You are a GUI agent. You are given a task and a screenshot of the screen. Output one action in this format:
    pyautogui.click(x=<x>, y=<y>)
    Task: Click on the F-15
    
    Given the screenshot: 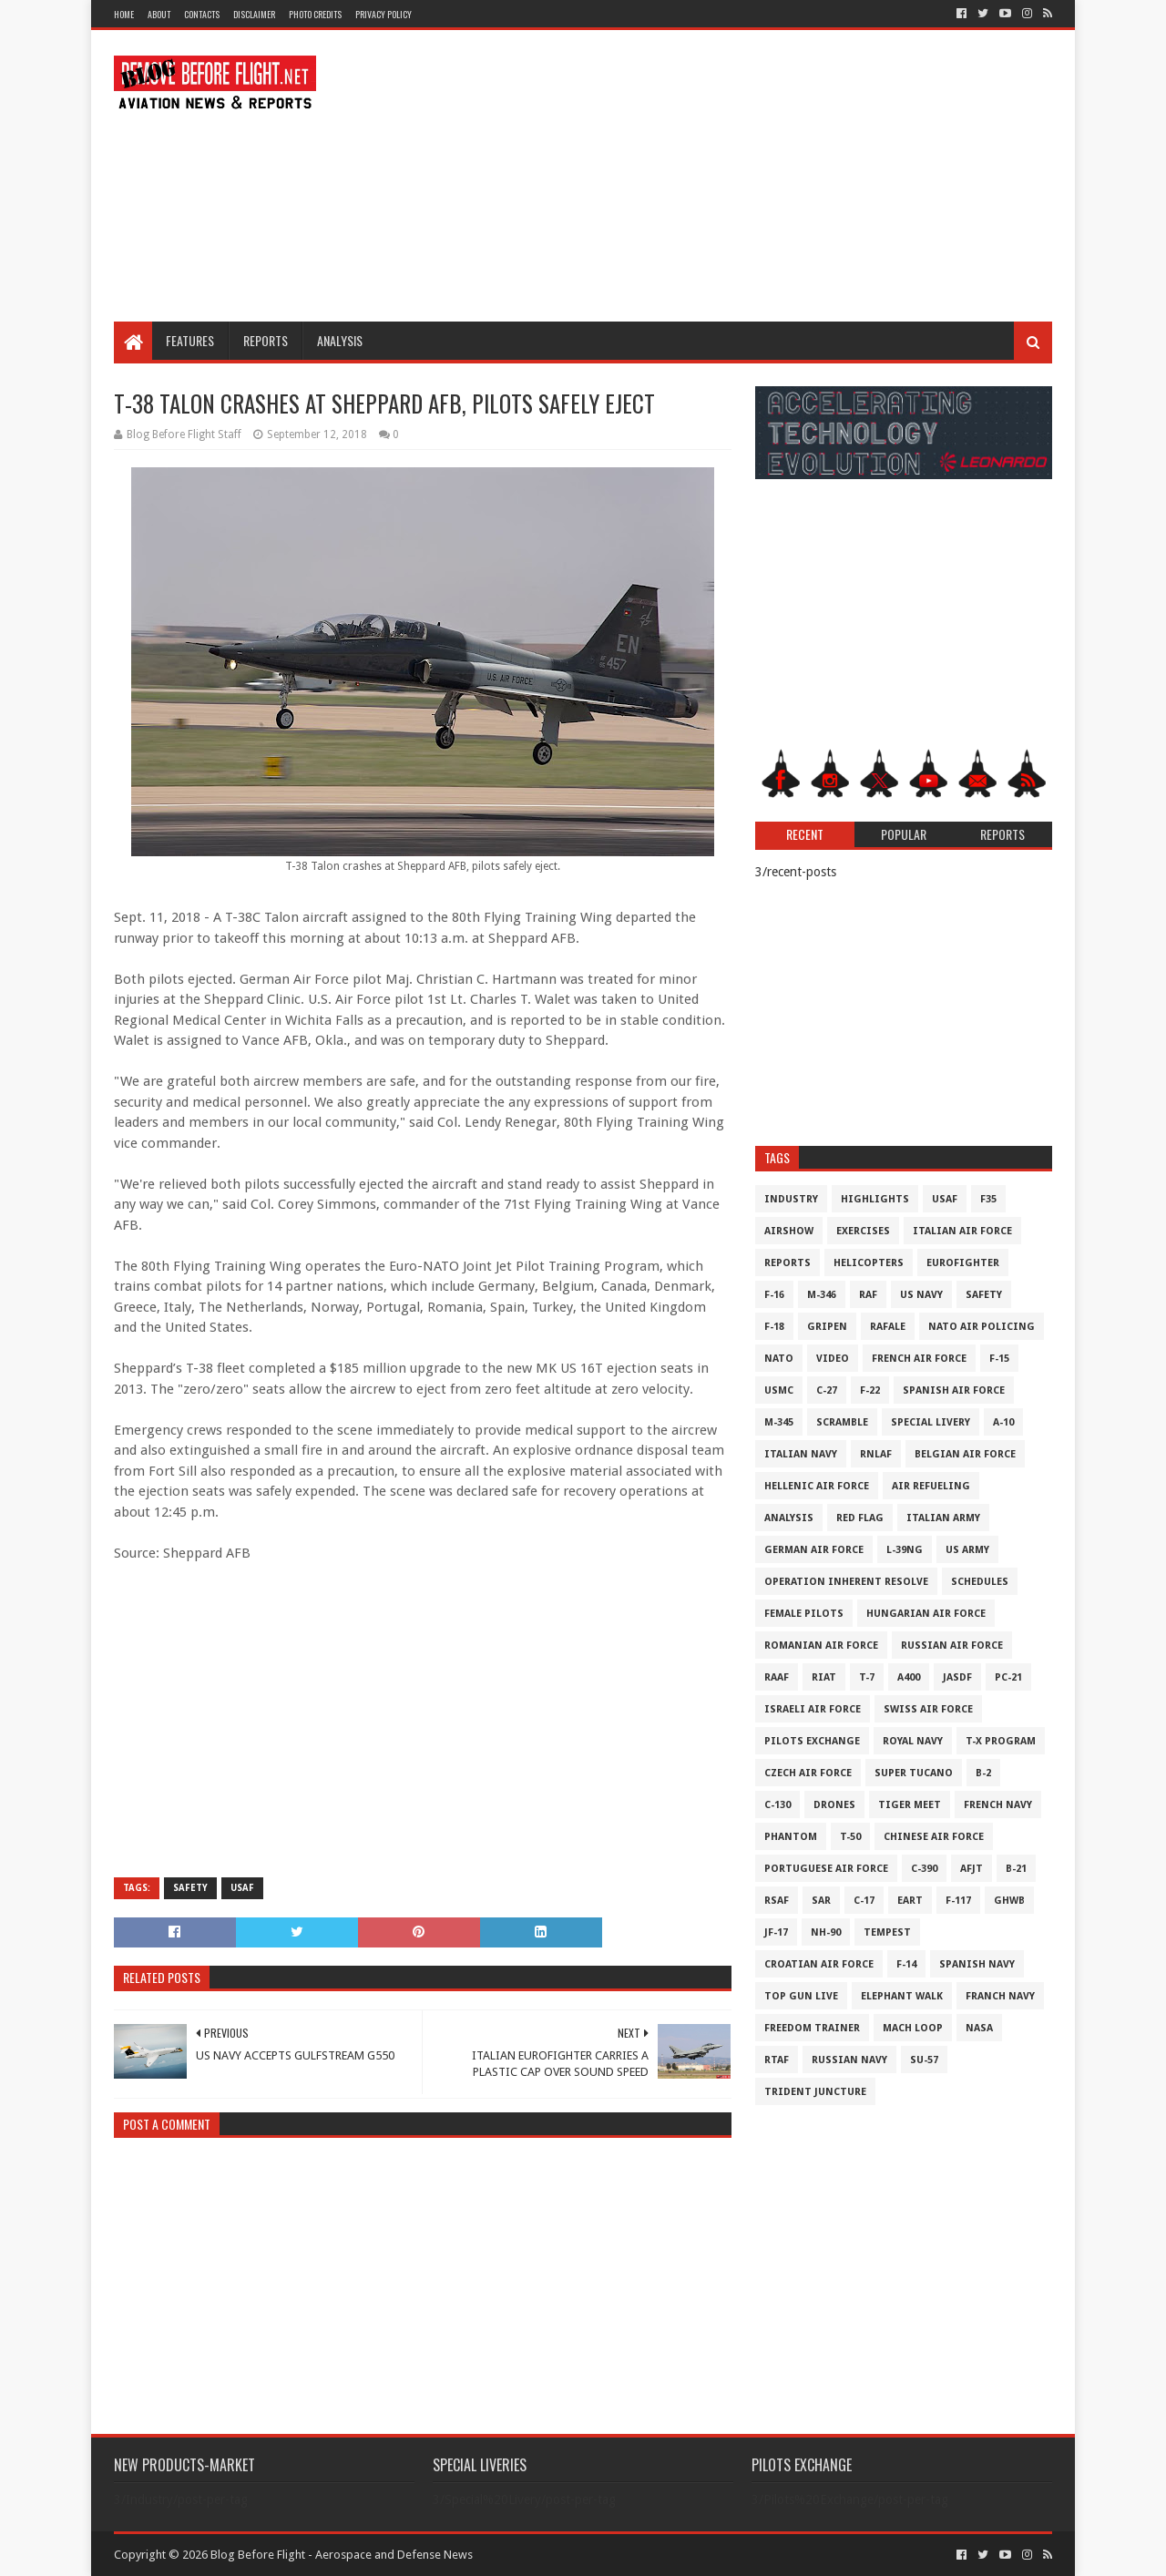 What is the action you would take?
    pyautogui.click(x=999, y=1359)
    